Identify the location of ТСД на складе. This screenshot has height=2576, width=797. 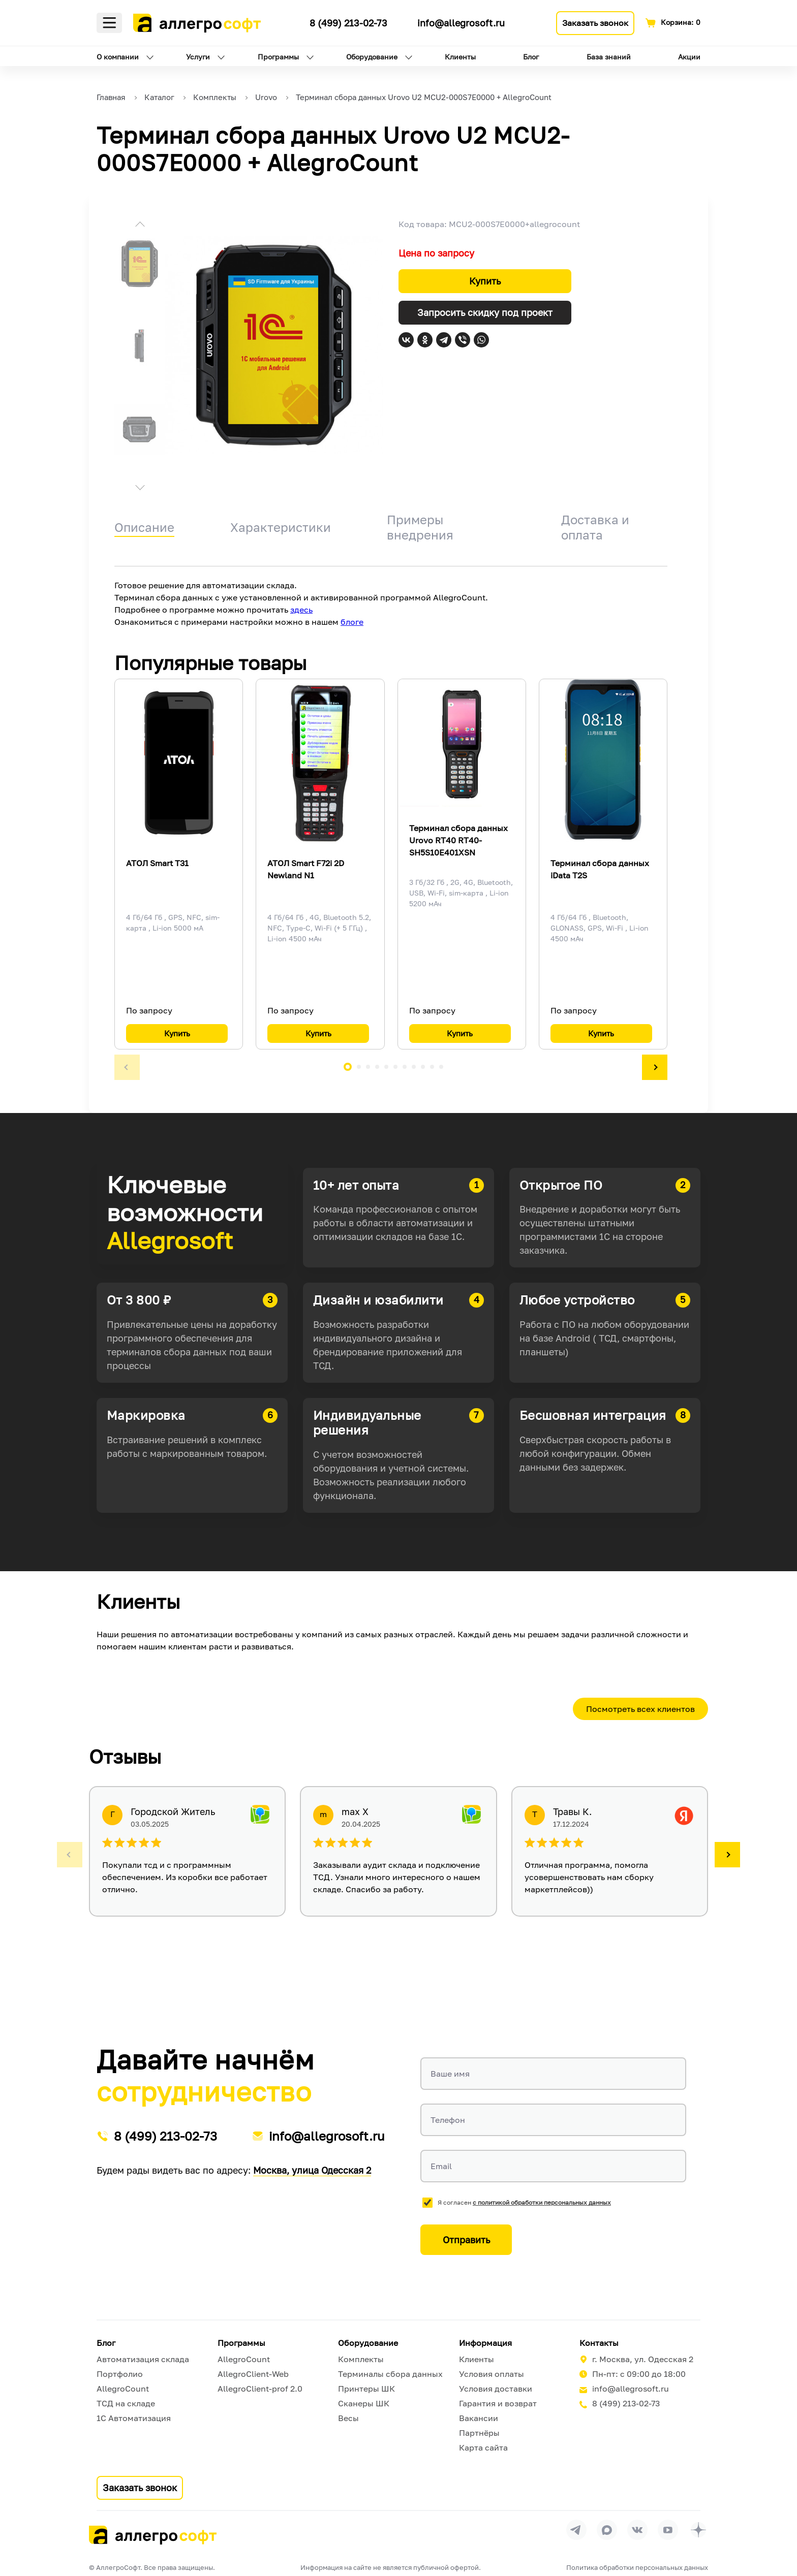
(126, 2403).